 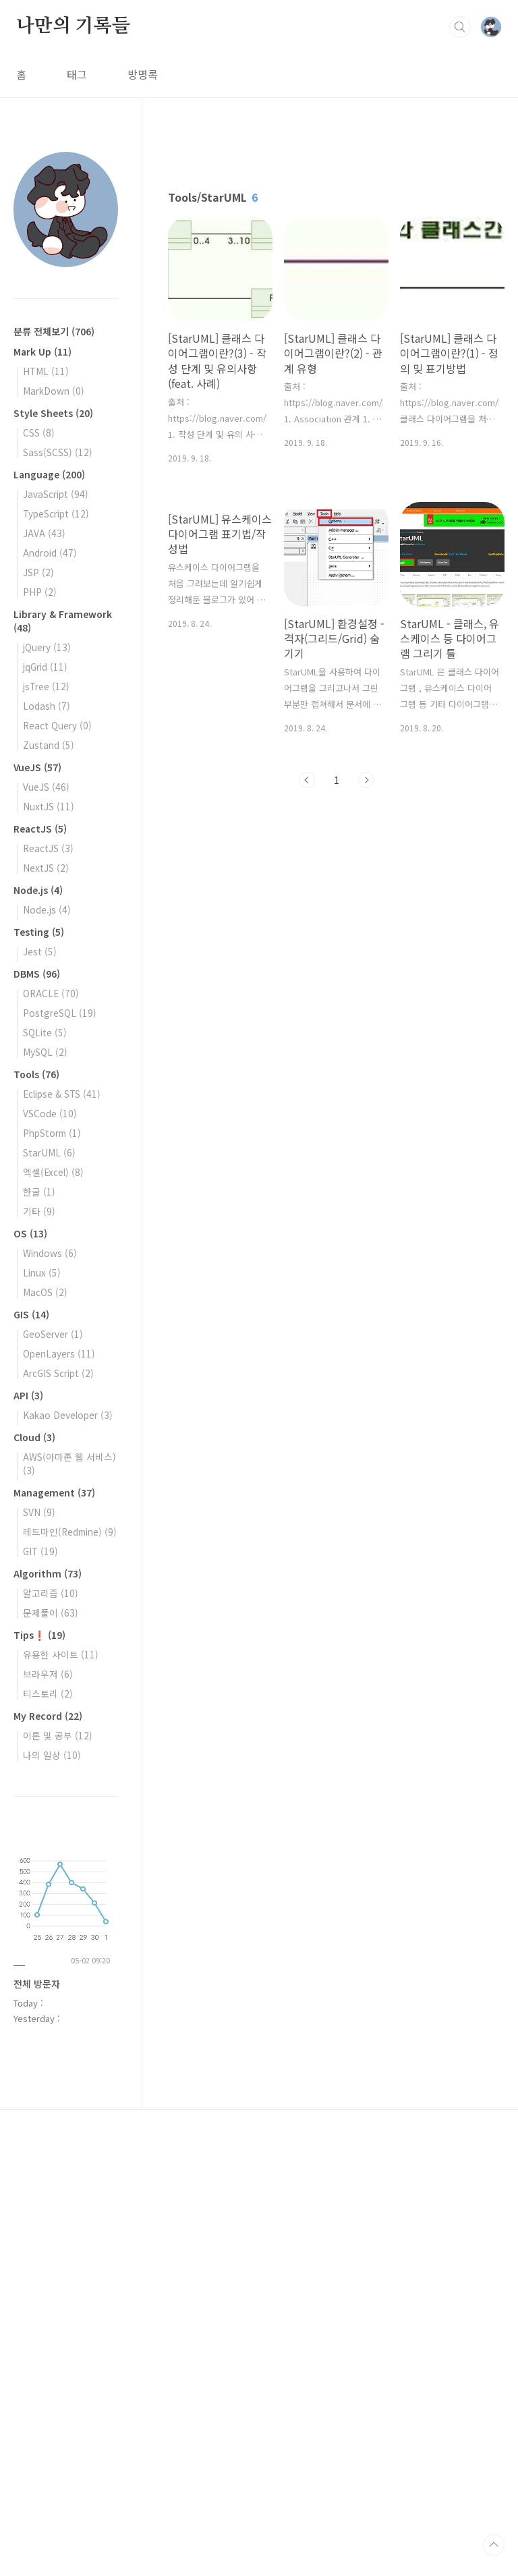 What do you see at coordinates (52, 1755) in the screenshot?
I see `나의 일상` at bounding box center [52, 1755].